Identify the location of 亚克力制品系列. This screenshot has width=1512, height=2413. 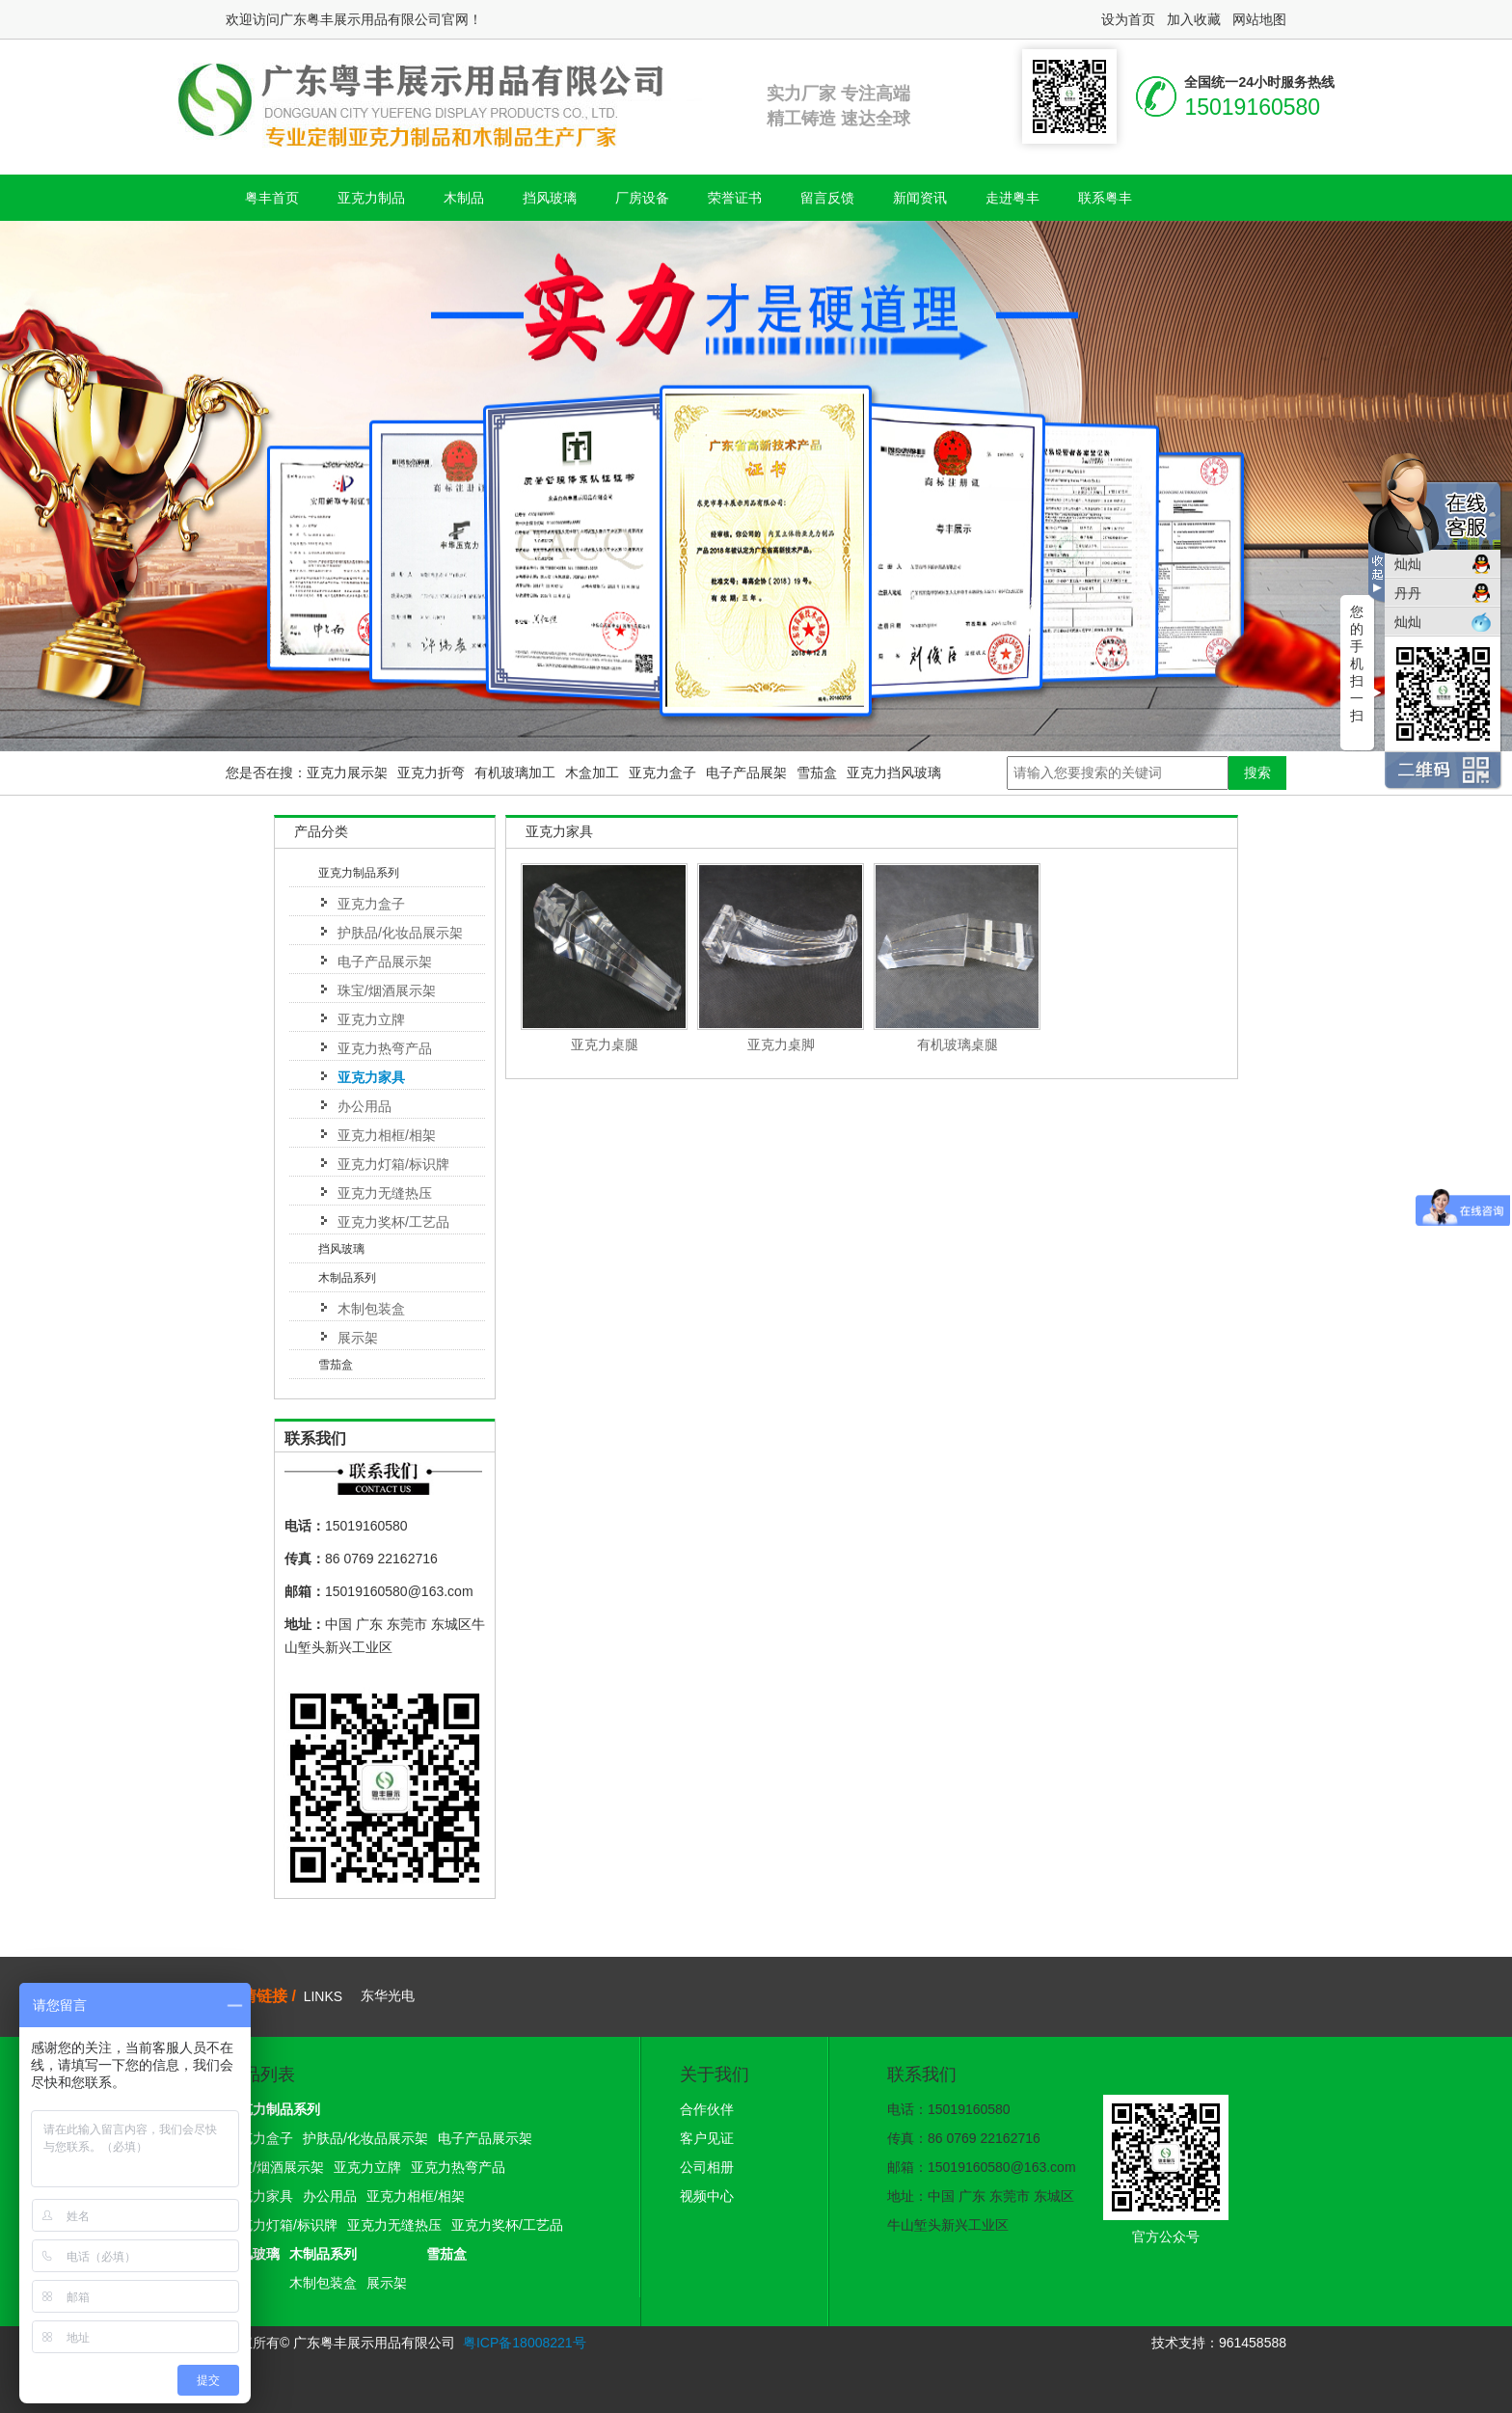
(358, 873).